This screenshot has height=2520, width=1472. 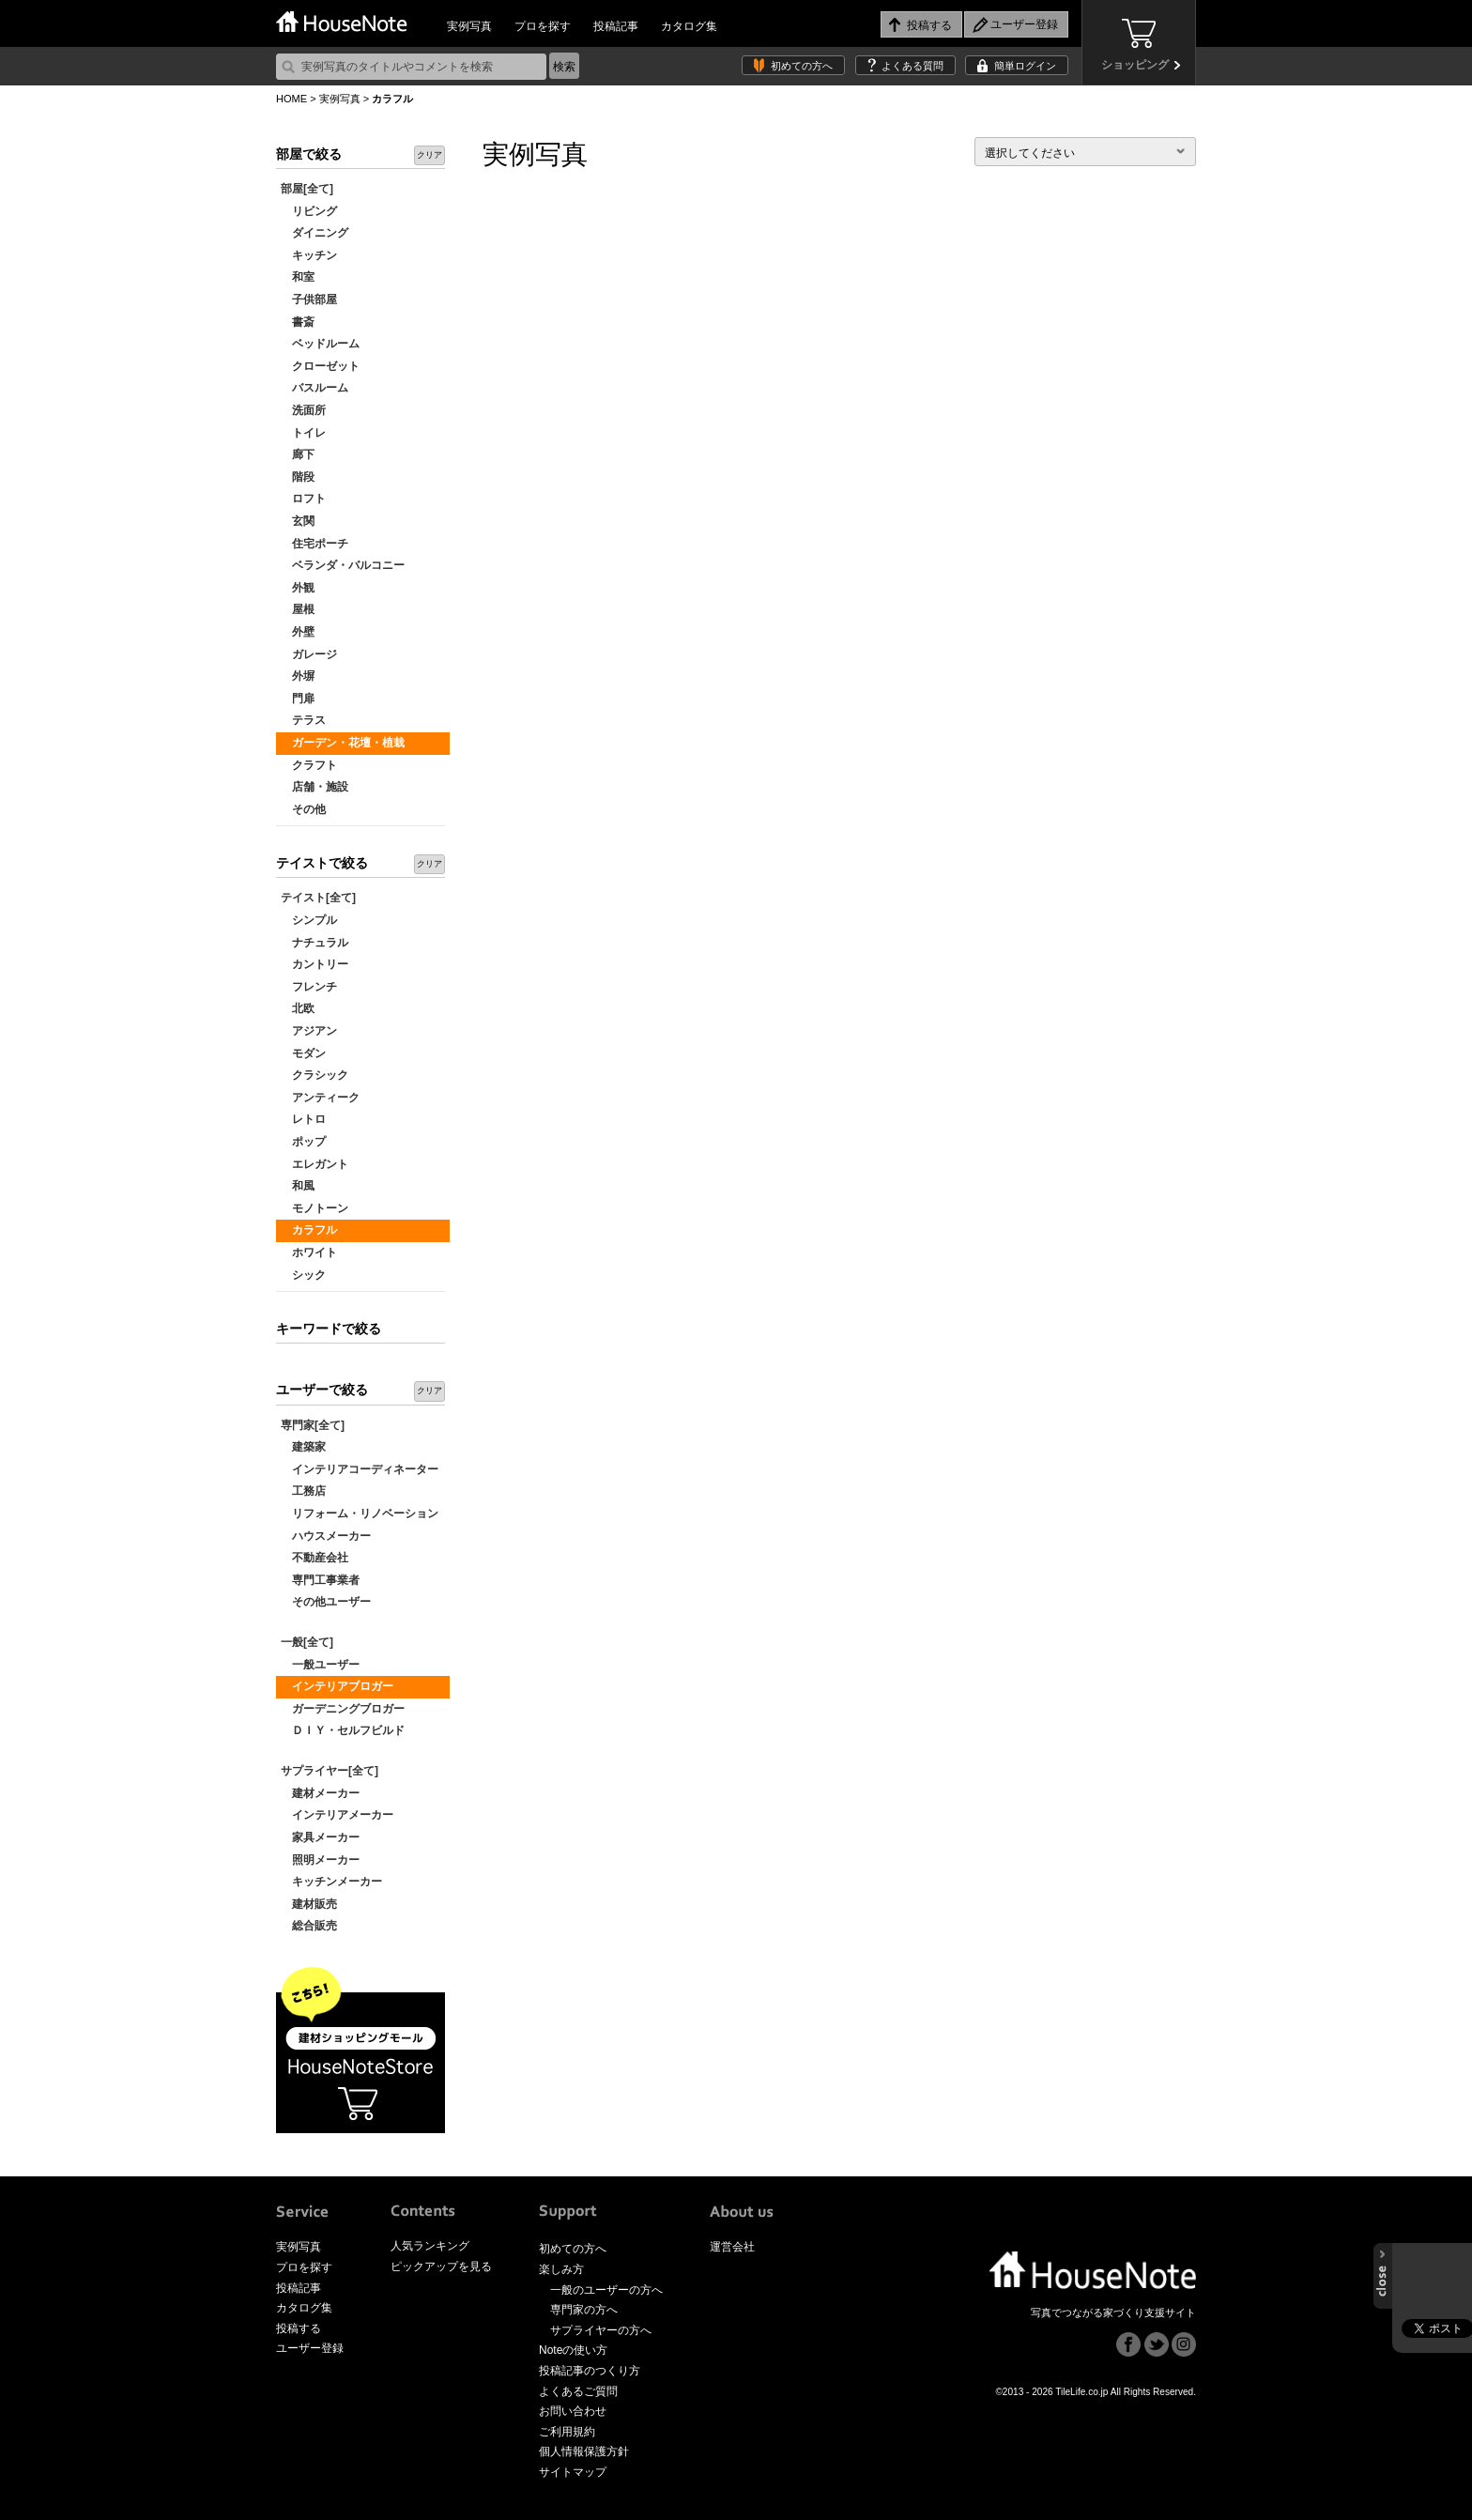 I want to click on ダイニング, so click(x=314, y=232).